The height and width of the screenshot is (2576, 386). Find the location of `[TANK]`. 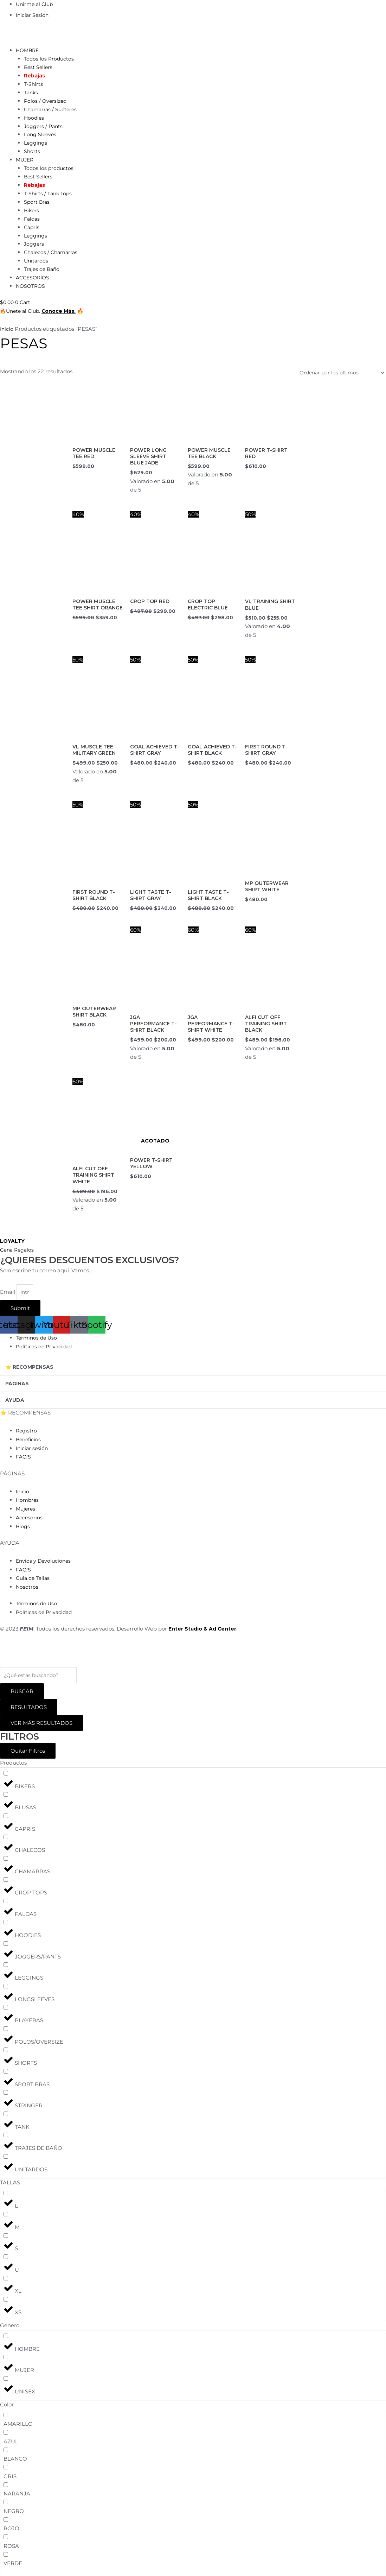

[TANK] is located at coordinates (6, 2117).